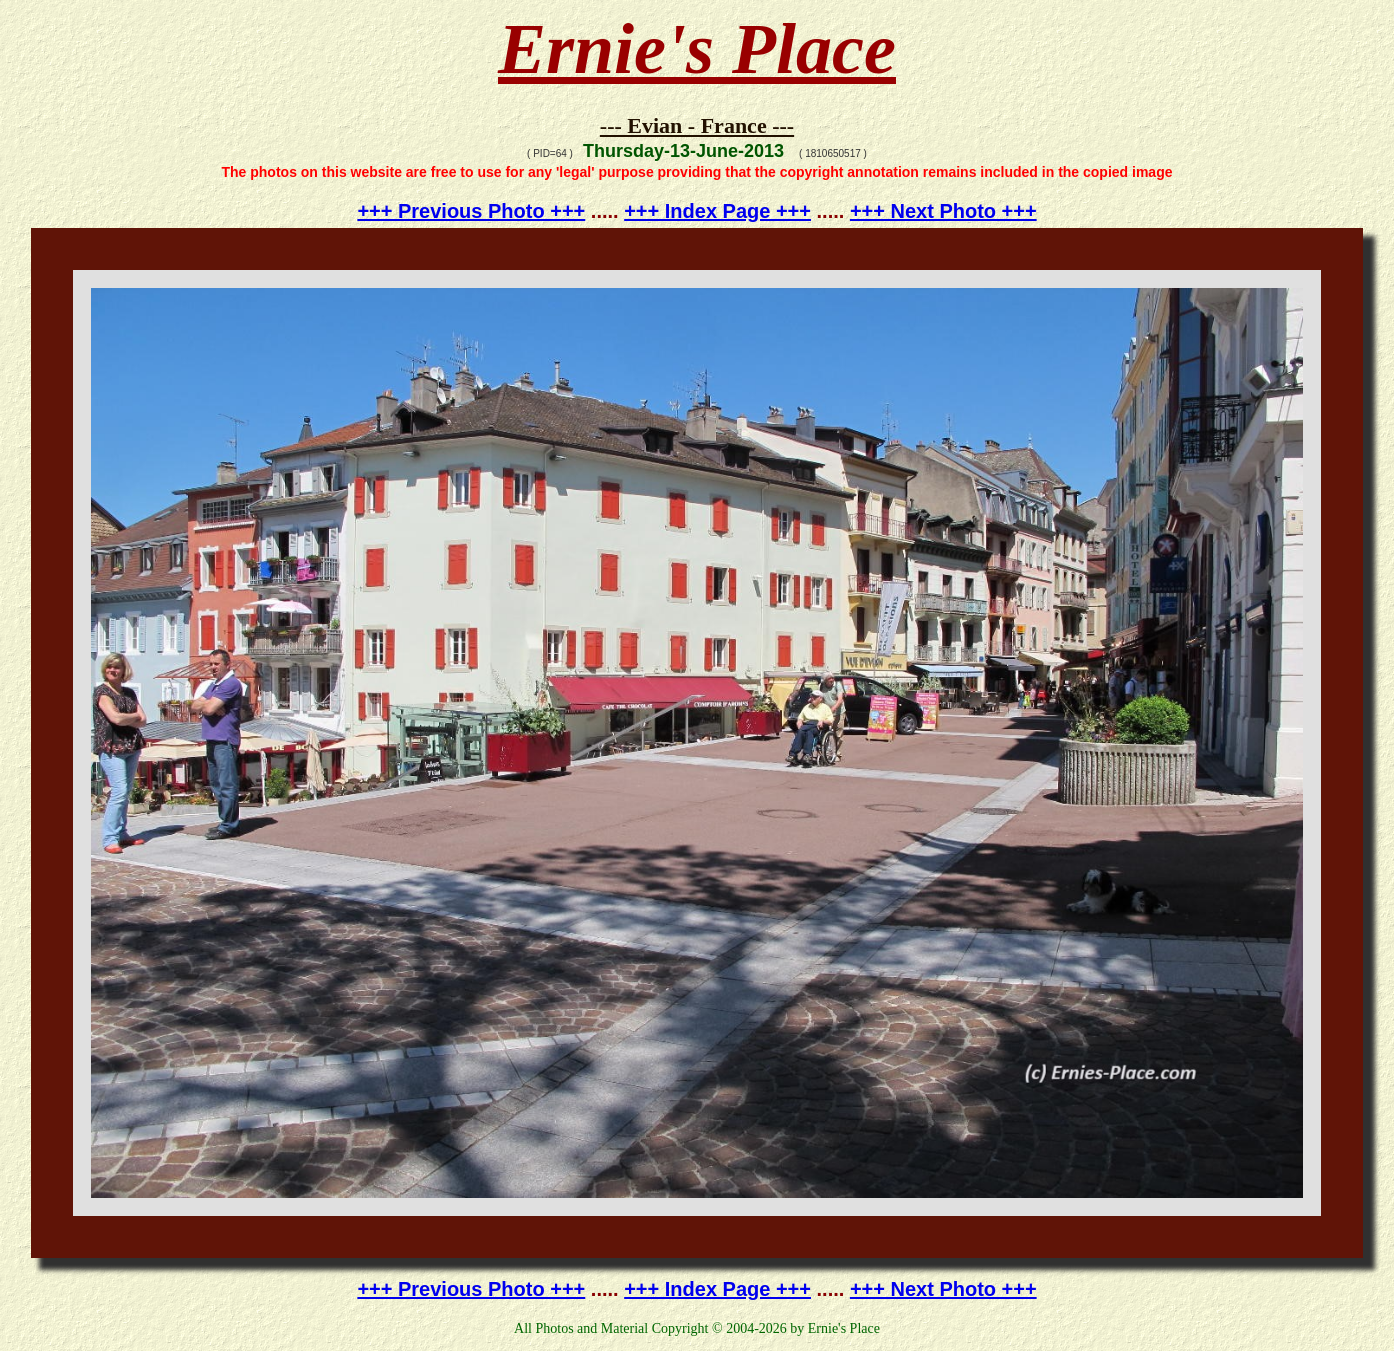  I want to click on +++ Index Page +++, so click(717, 211).